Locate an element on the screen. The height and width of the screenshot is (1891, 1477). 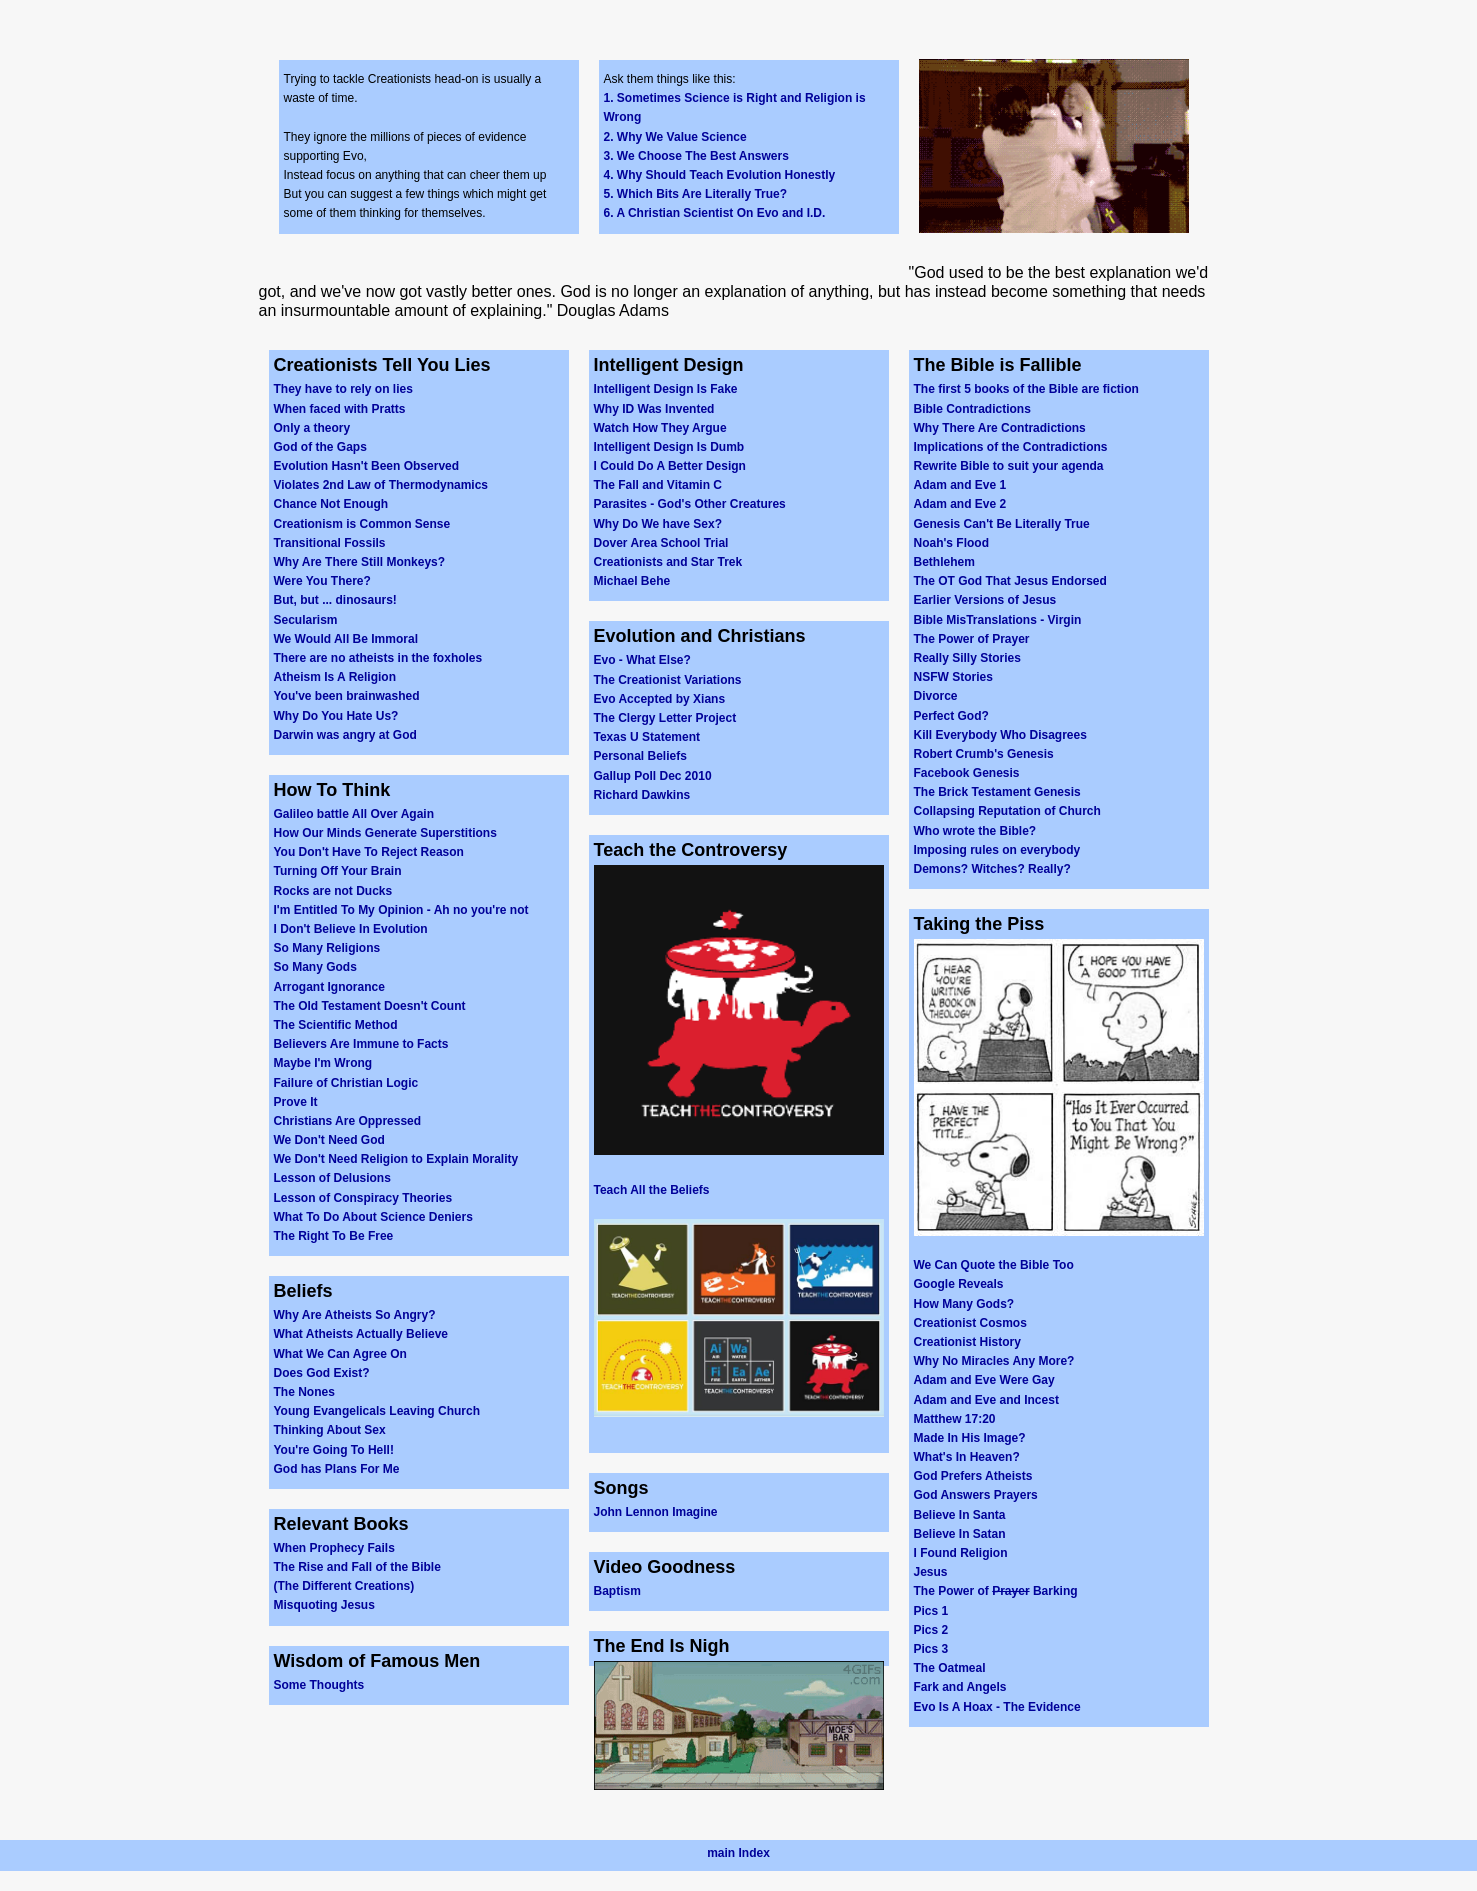
Kill Everybody Who Disagrees is located at coordinates (1000, 735).